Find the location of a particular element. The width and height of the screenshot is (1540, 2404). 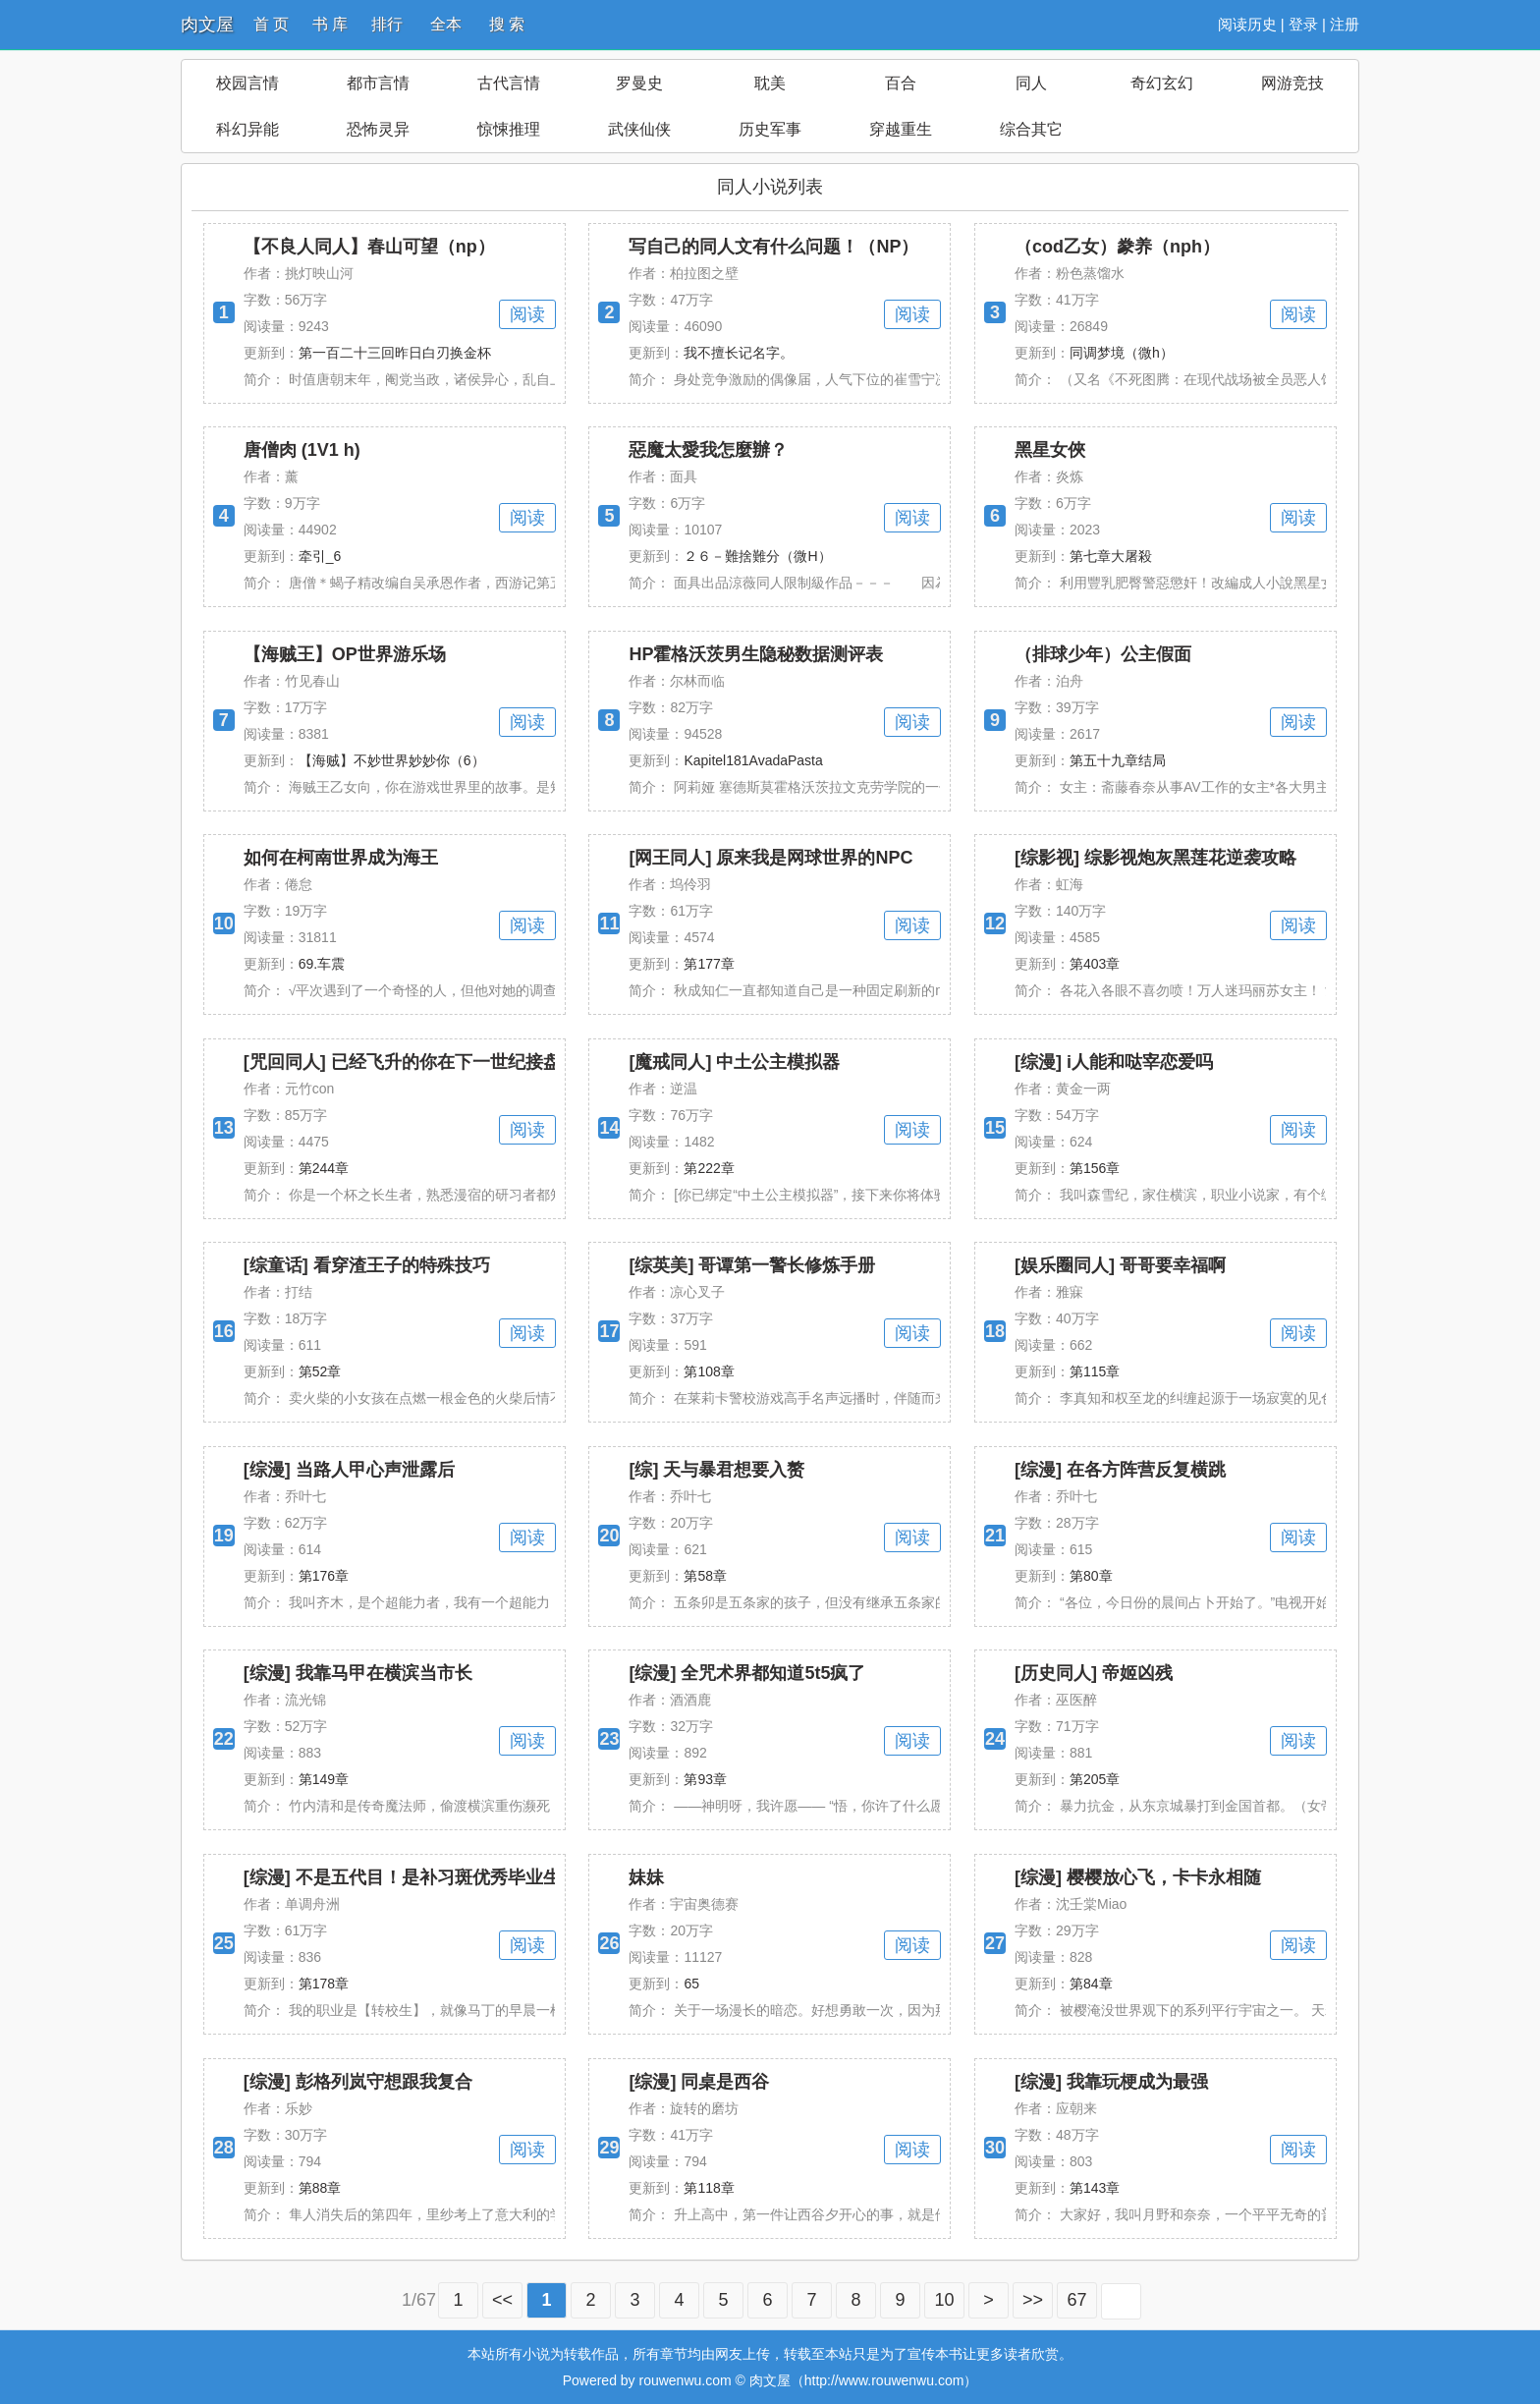

>> is located at coordinates (1032, 2300).